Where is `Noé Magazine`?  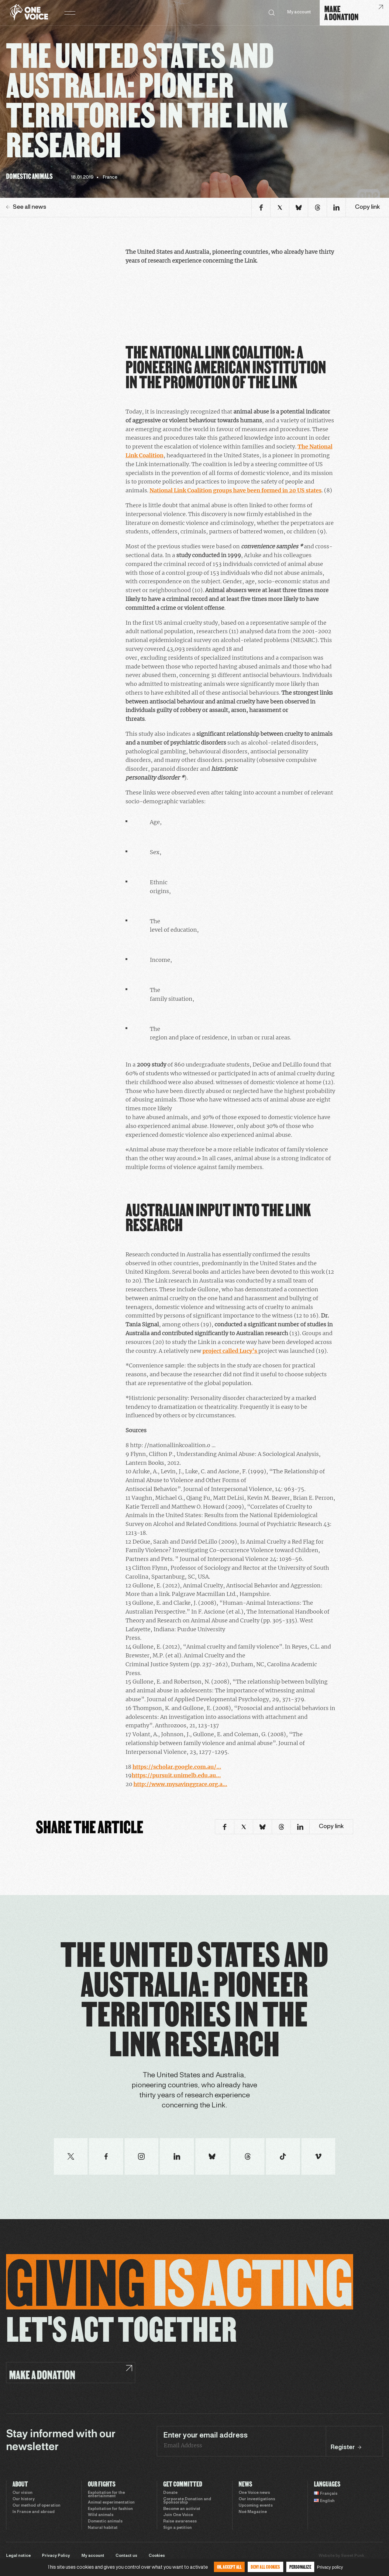
Noé Magazine is located at coordinates (253, 2512).